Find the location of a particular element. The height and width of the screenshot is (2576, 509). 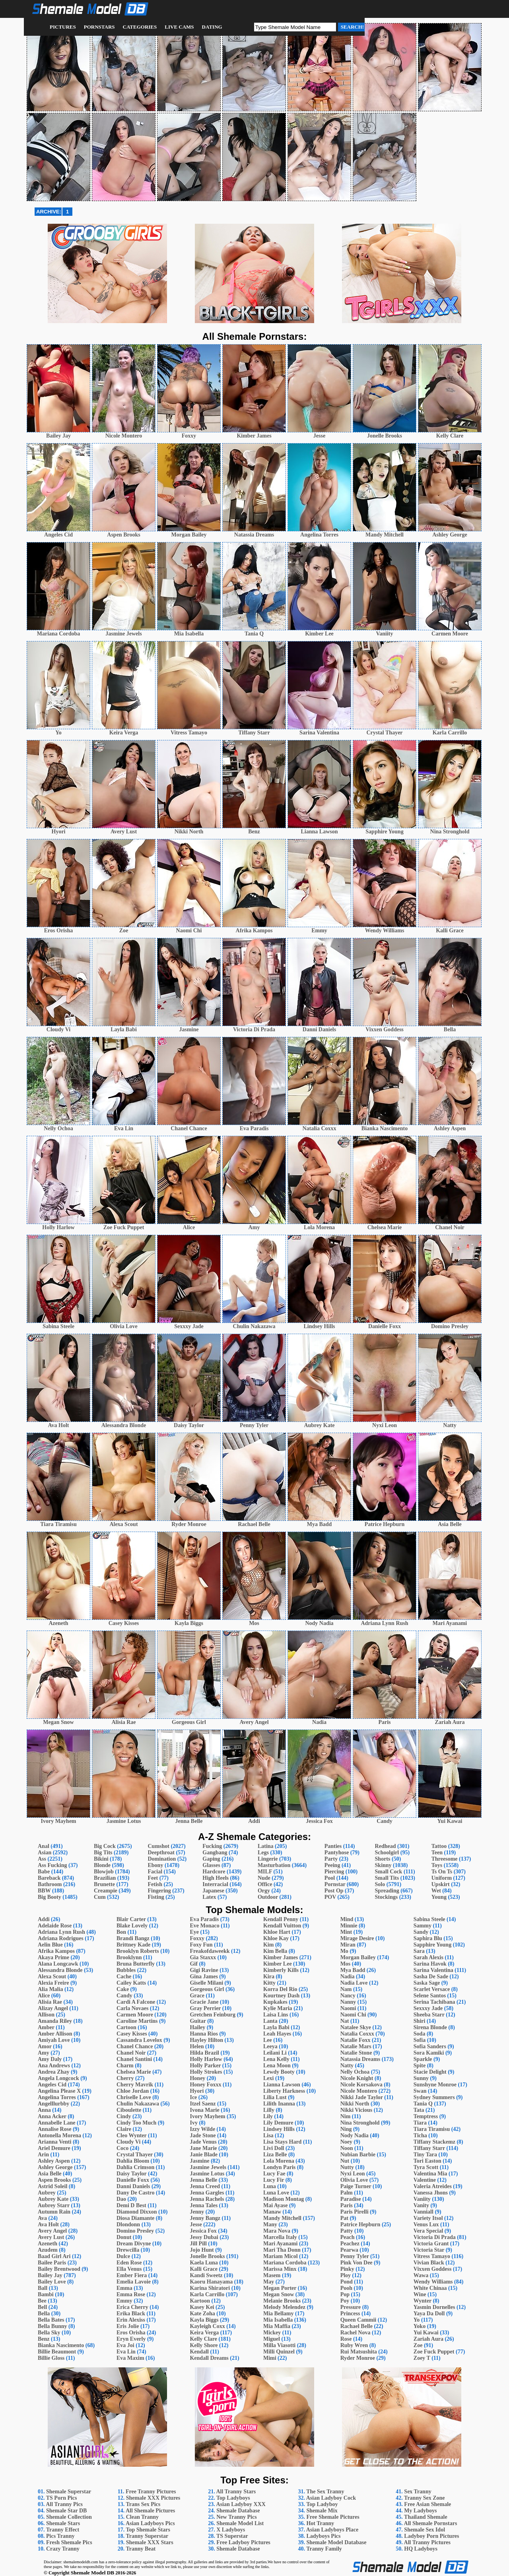

Cindy is located at coordinates (124, 2116).